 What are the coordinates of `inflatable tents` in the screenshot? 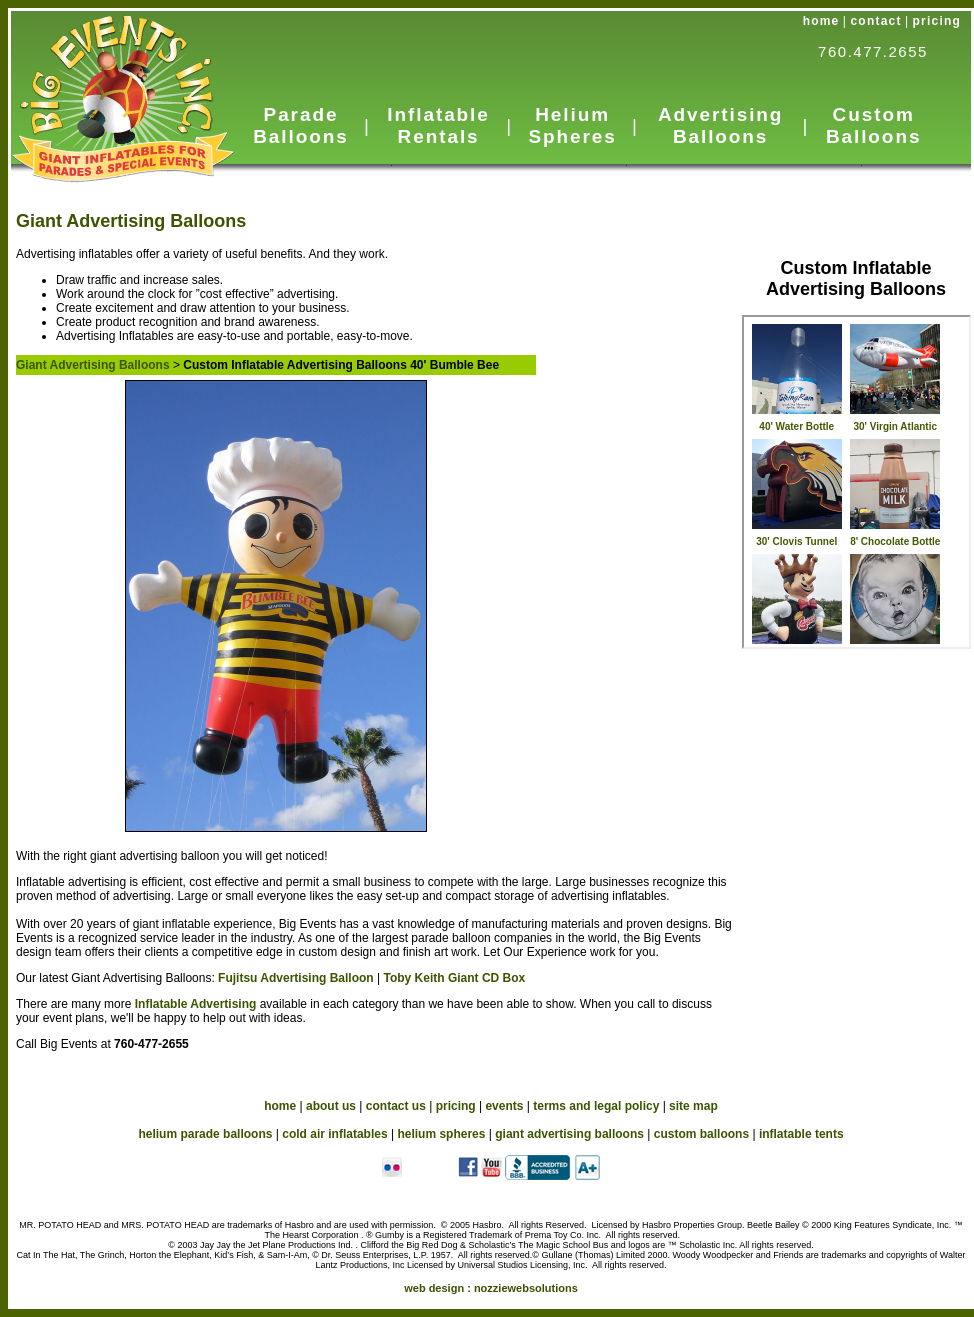 It's located at (801, 1134).